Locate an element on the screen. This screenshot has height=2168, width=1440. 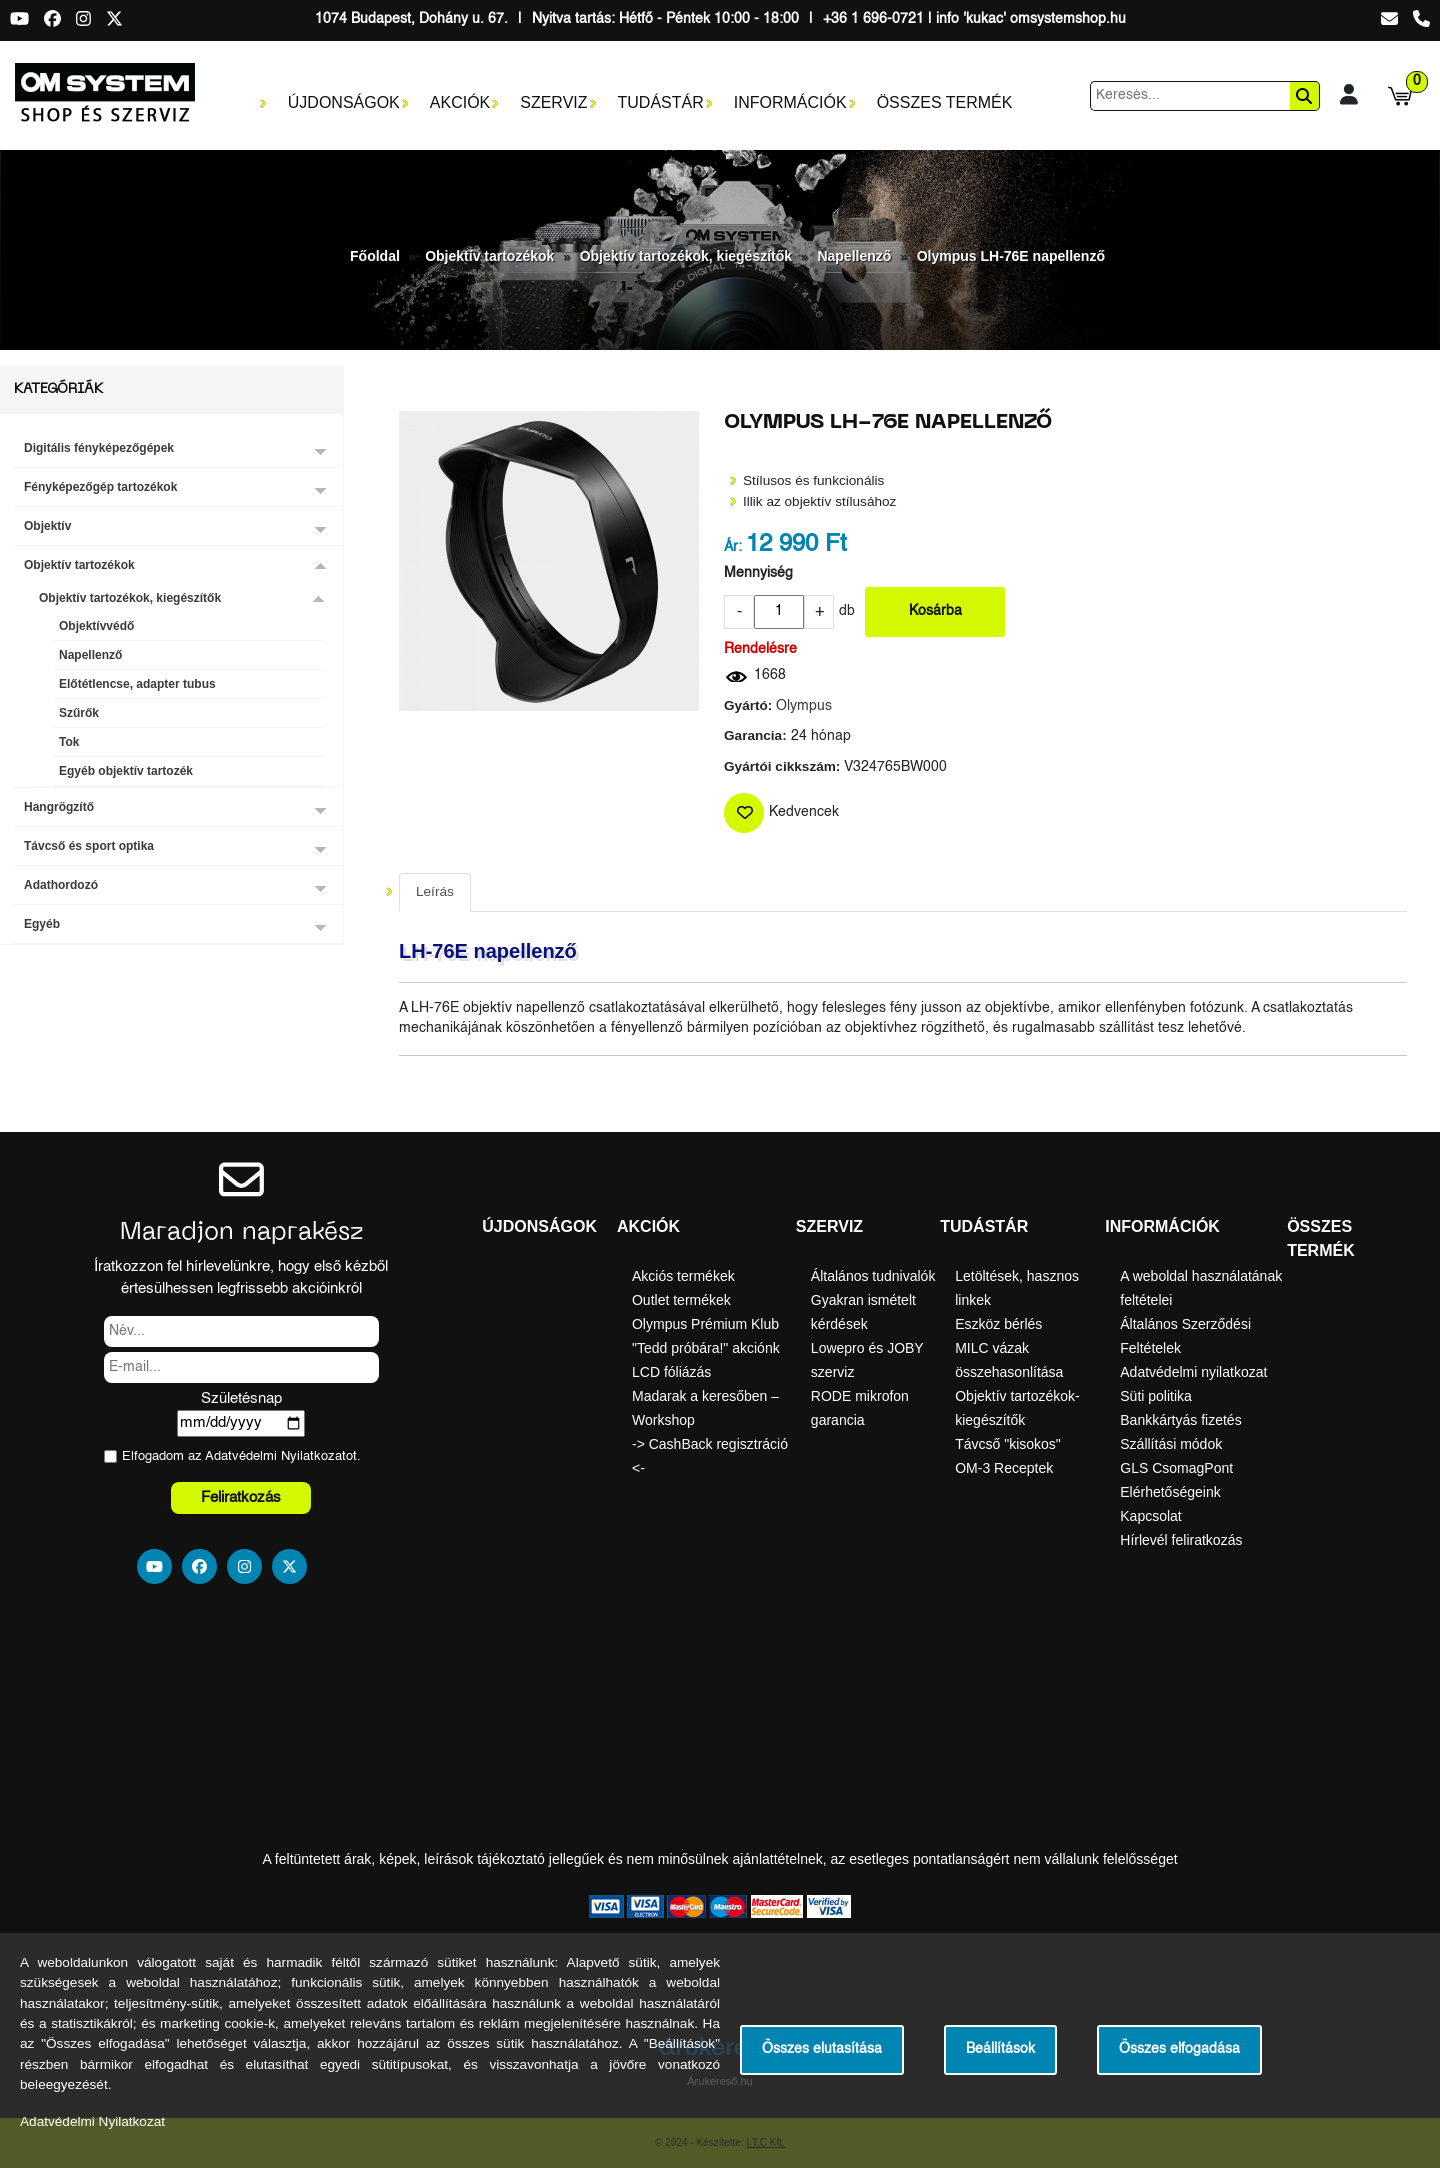
Adathordozó is located at coordinates (61, 885).